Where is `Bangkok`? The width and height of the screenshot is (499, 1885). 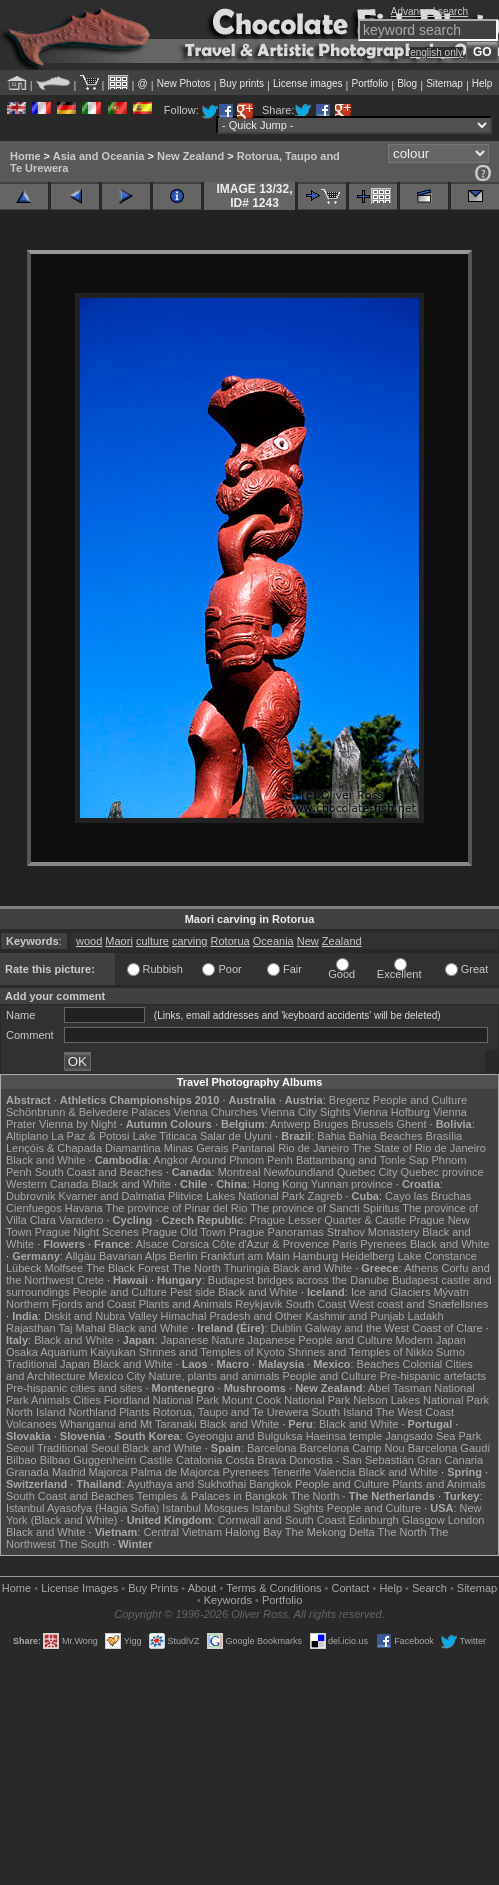 Bangkok is located at coordinates (270, 1484).